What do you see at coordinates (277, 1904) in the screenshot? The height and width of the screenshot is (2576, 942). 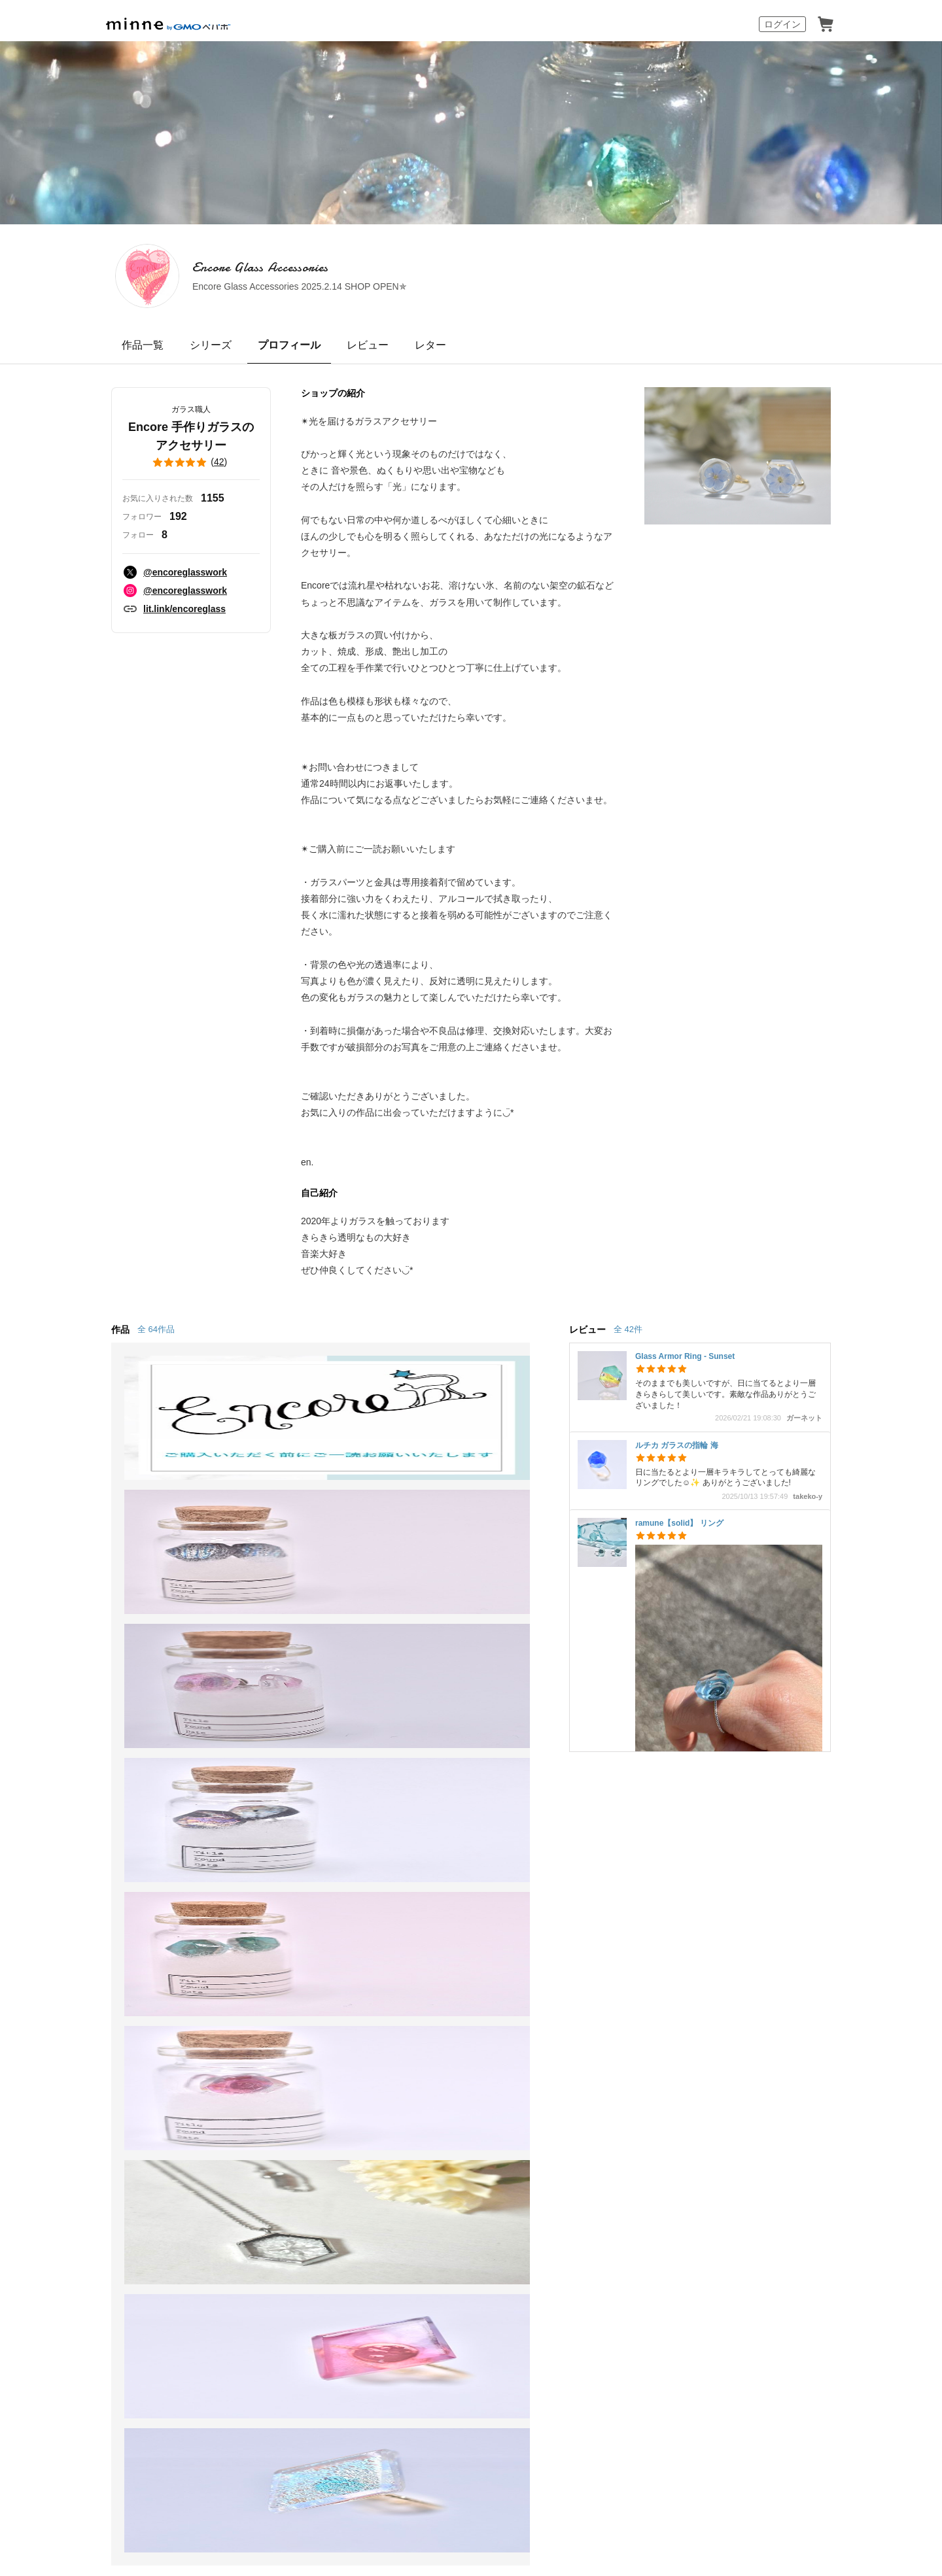 I see `ヴィンテージ販売` at bounding box center [277, 1904].